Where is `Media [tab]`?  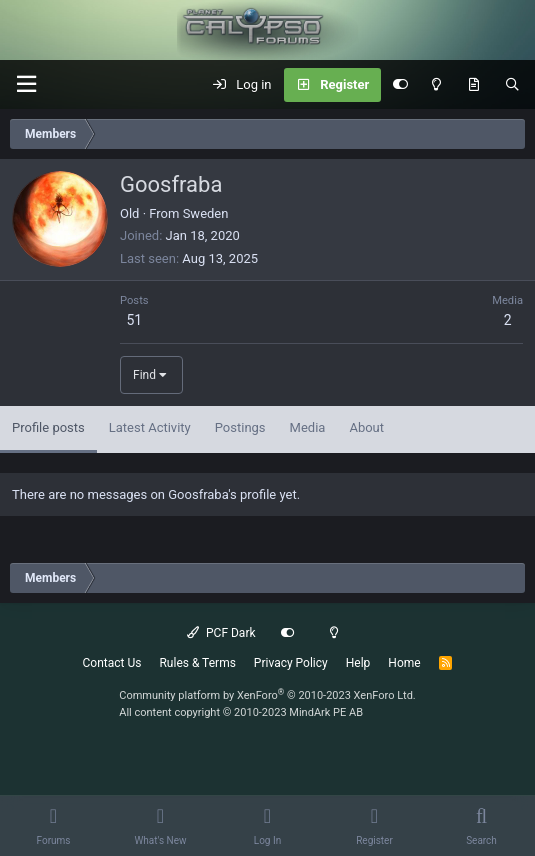
Media [tab] is located at coordinates (308, 427).